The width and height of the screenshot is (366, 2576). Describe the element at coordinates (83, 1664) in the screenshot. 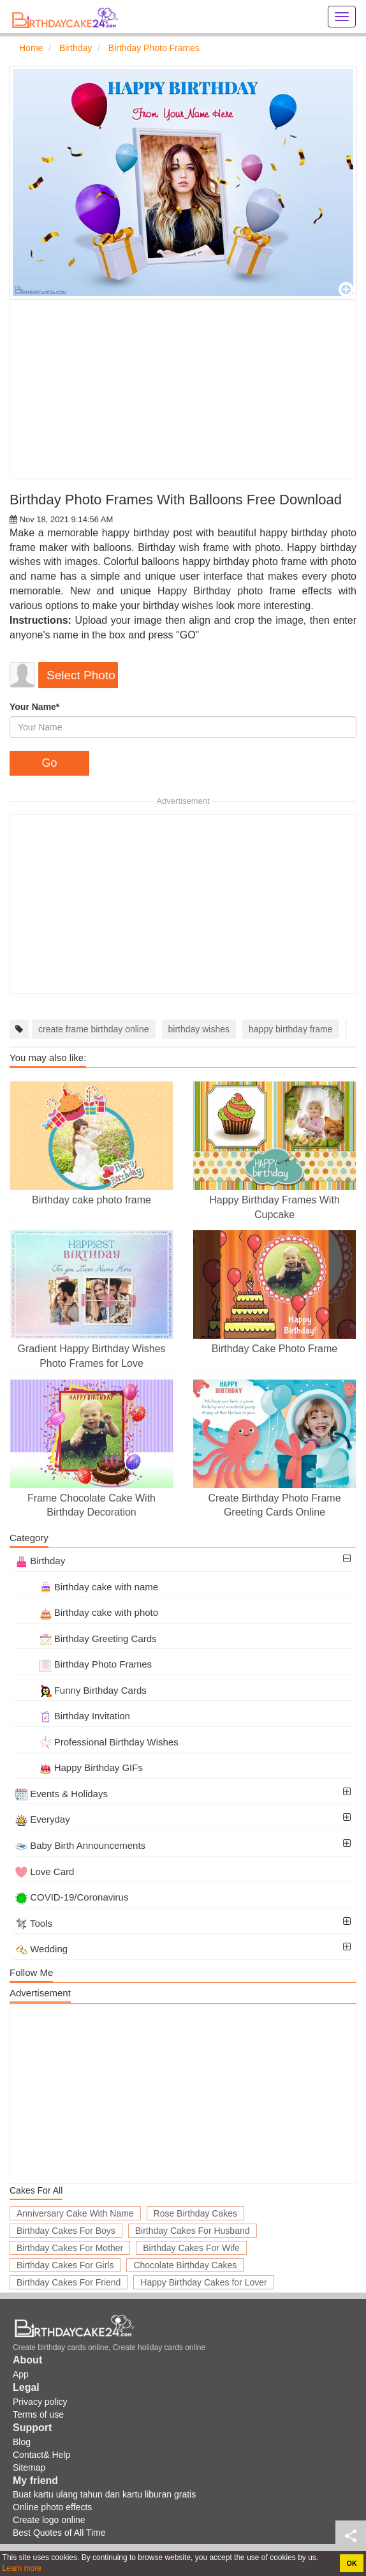

I see `Birthday Photo Frames` at that location.